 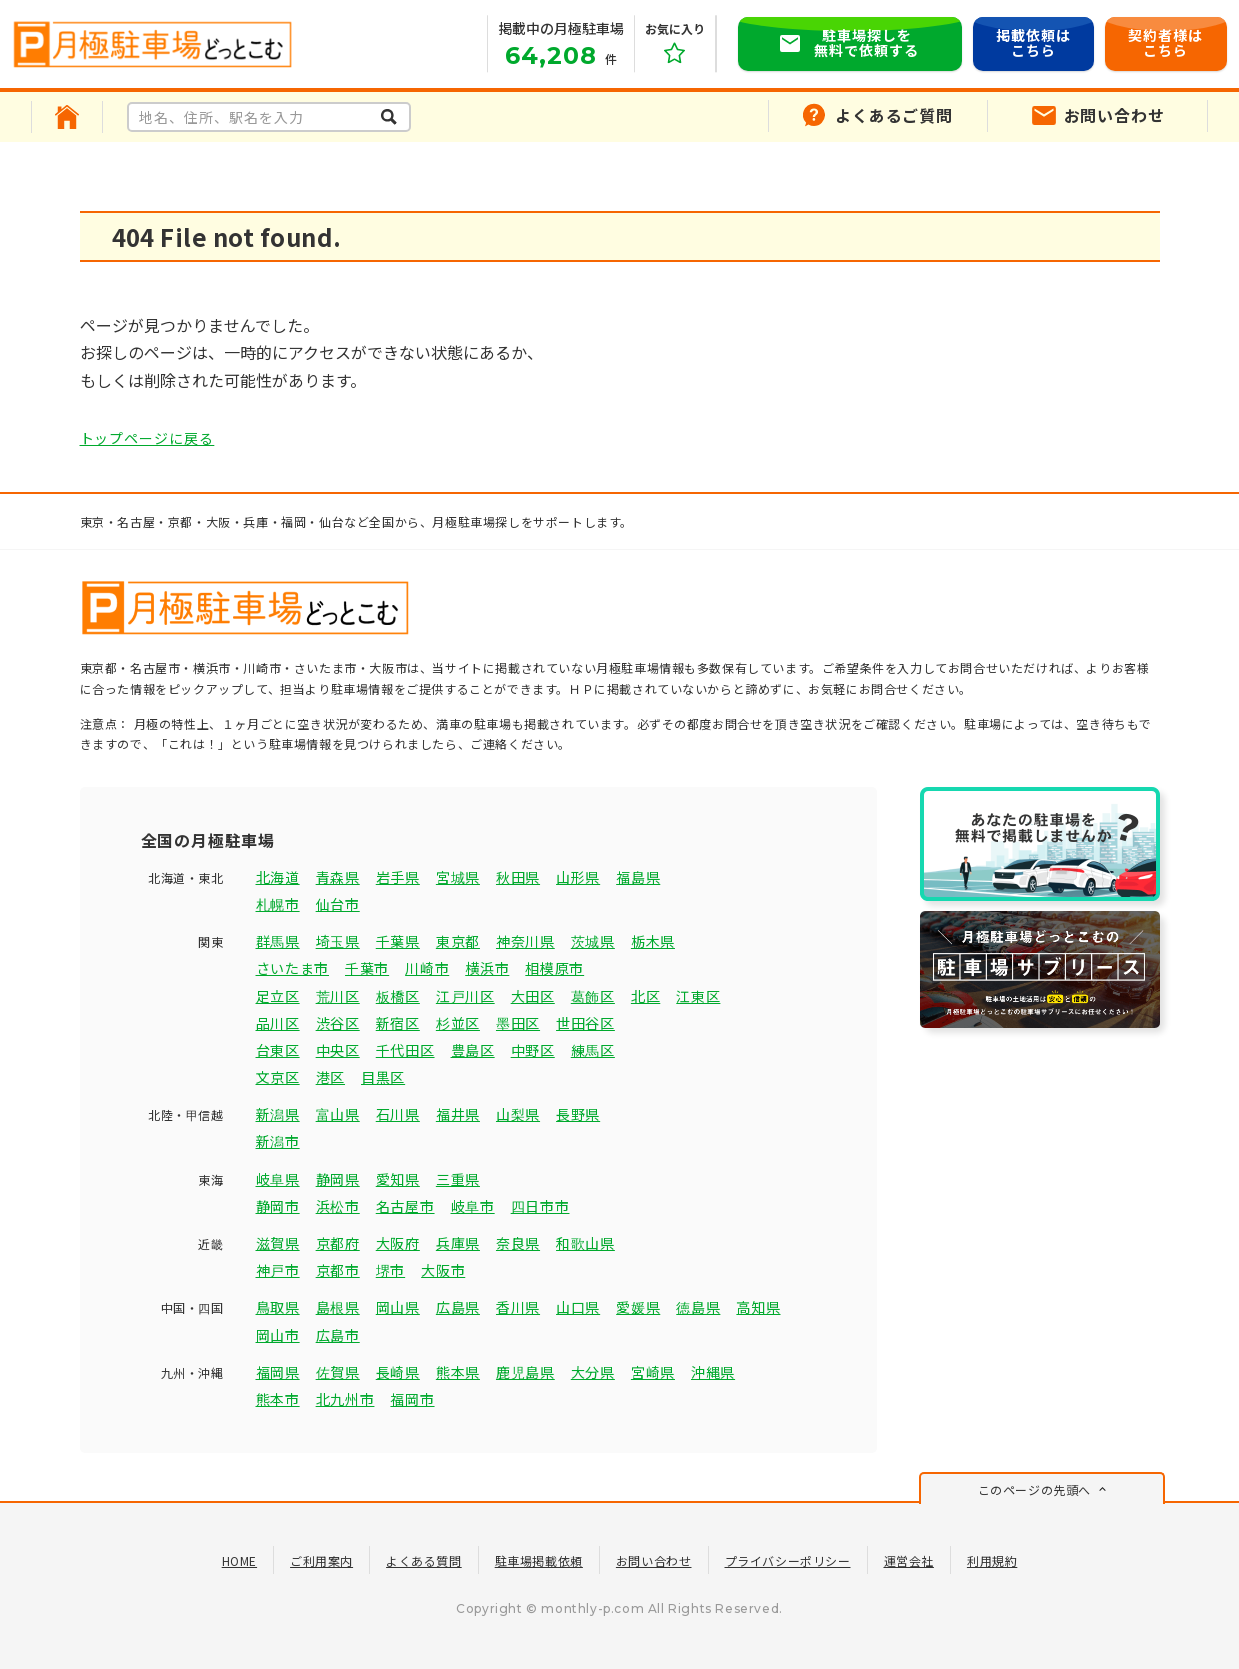 What do you see at coordinates (278, 1335) in the screenshot?
I see `岡山市` at bounding box center [278, 1335].